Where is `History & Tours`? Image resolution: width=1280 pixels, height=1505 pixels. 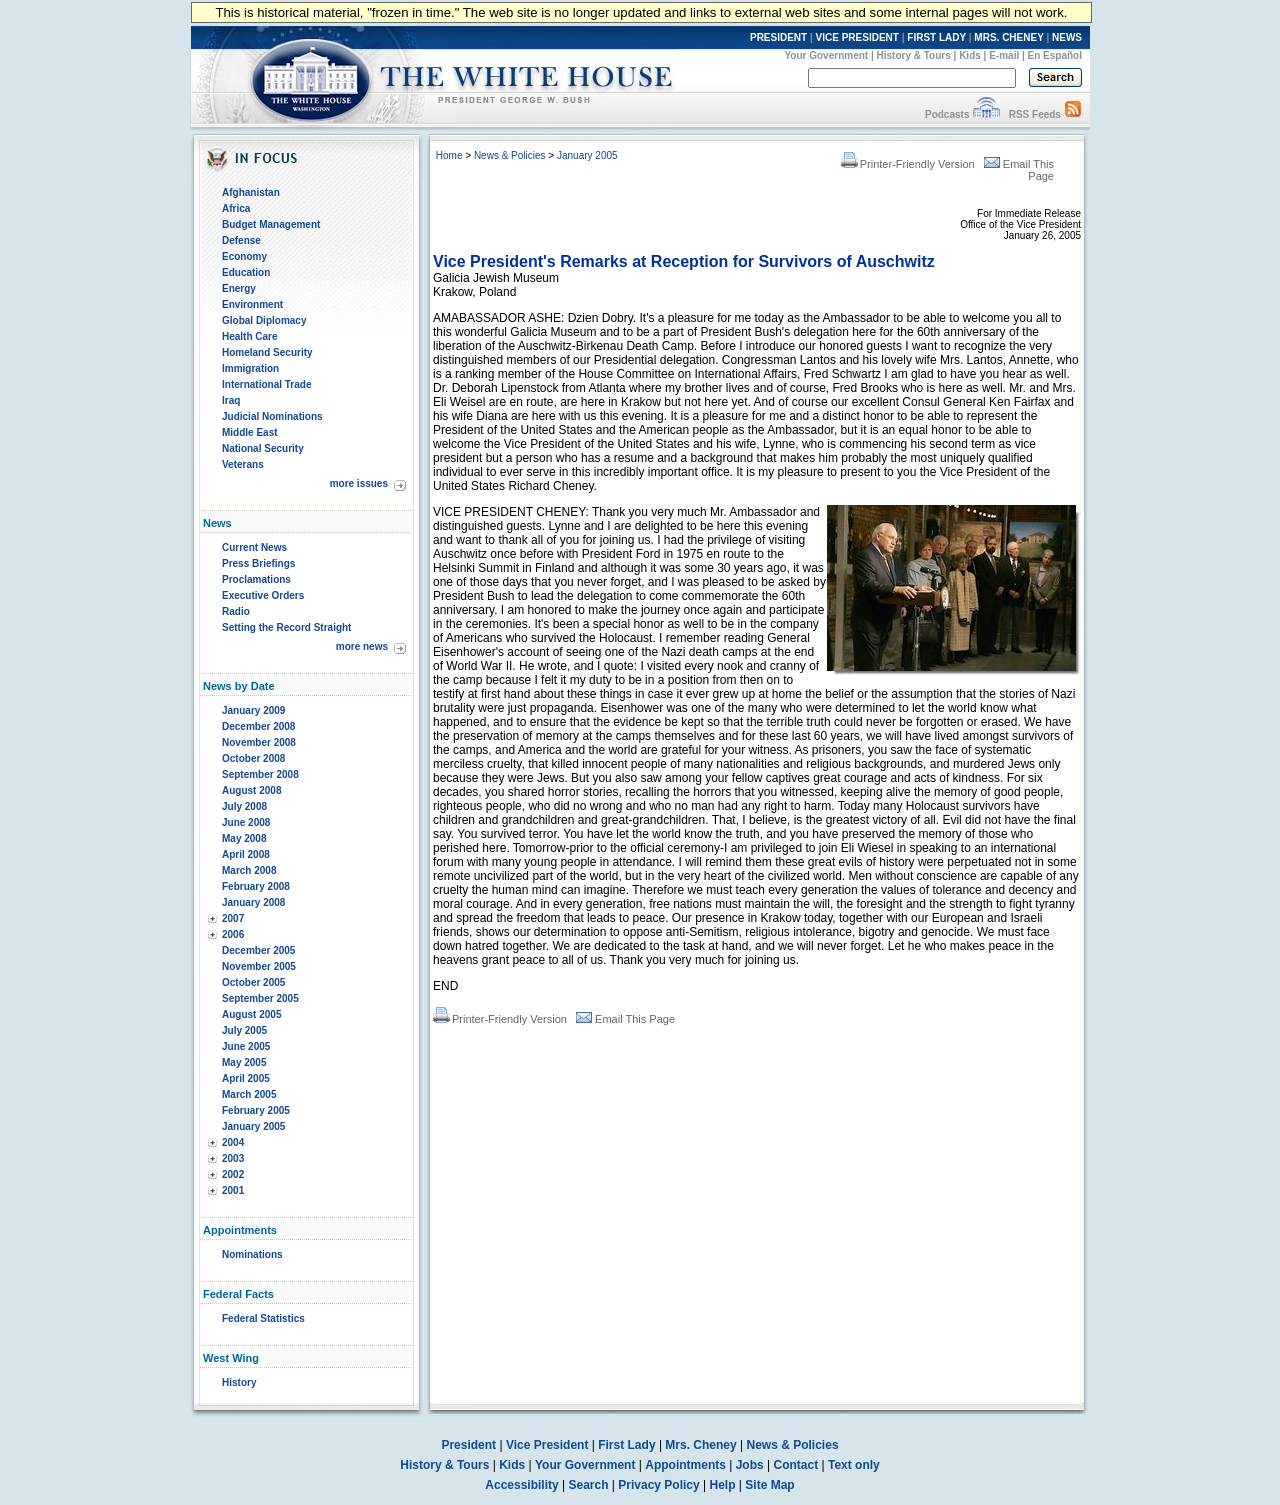 History & Tours is located at coordinates (914, 55).